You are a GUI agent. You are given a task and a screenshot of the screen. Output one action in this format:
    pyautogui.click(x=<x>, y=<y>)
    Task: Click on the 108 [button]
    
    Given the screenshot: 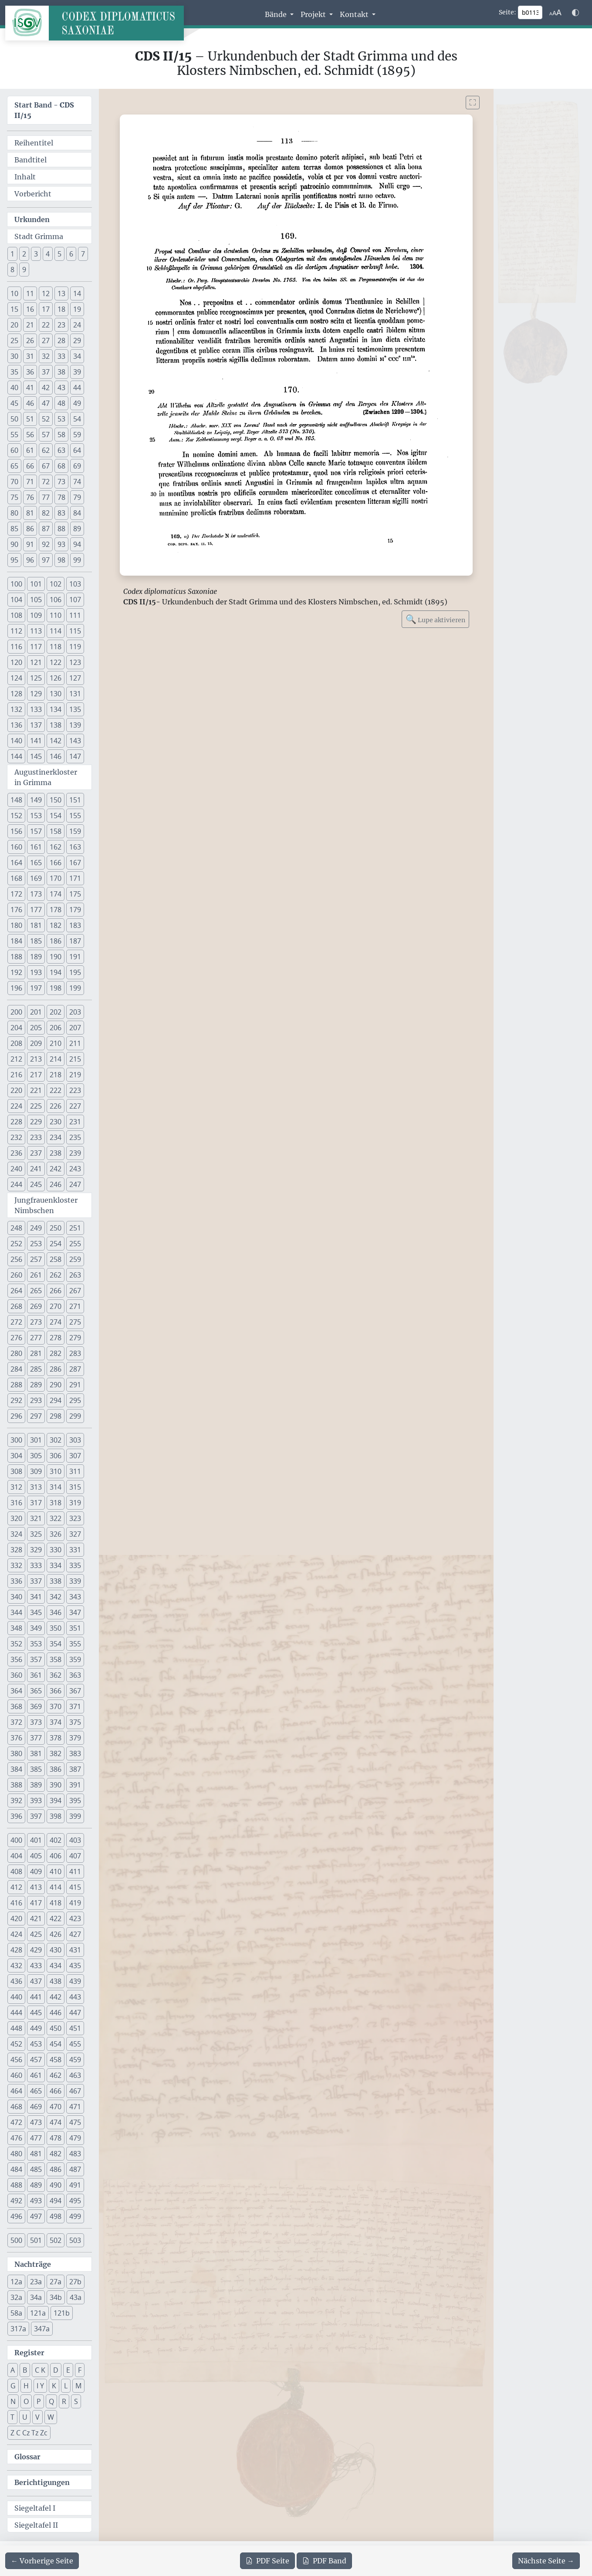 What is the action you would take?
    pyautogui.click(x=16, y=615)
    